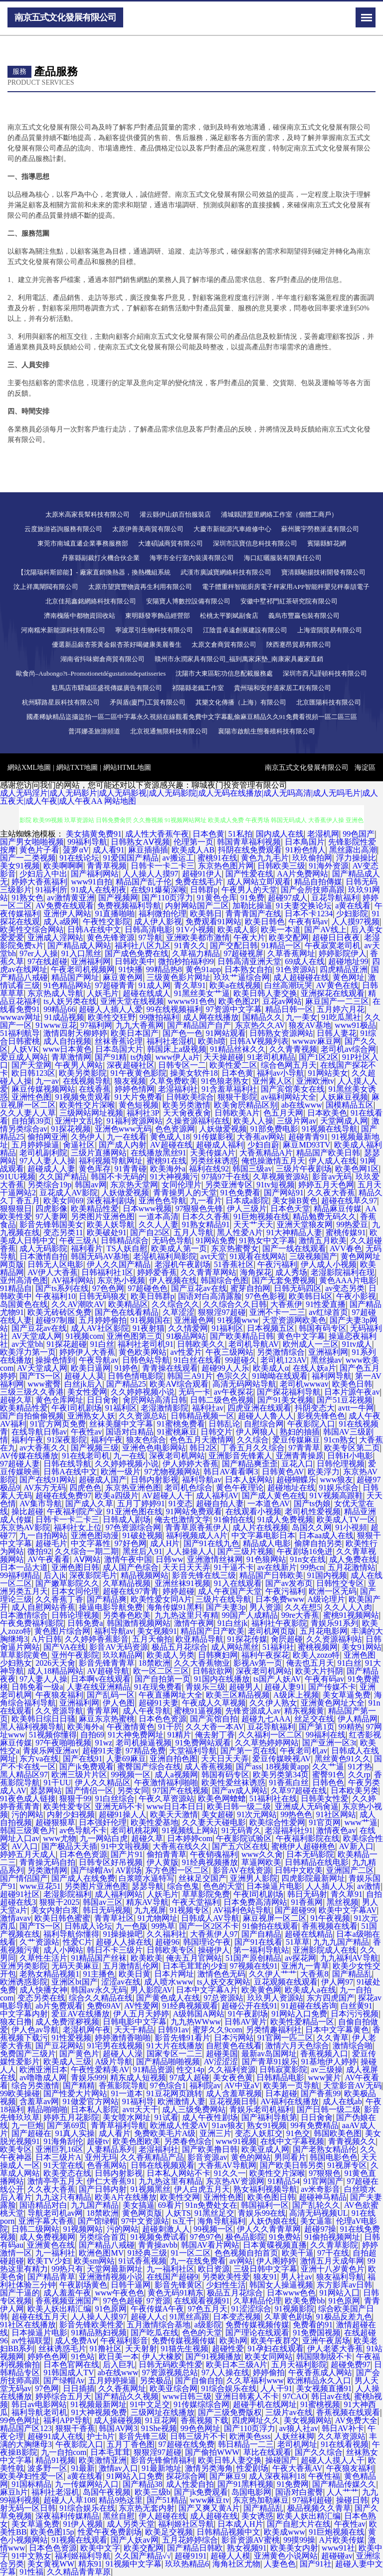 The image size is (383, 2576). What do you see at coordinates (39, 2412) in the screenshot?
I see `福利导航老司机` at bounding box center [39, 2412].